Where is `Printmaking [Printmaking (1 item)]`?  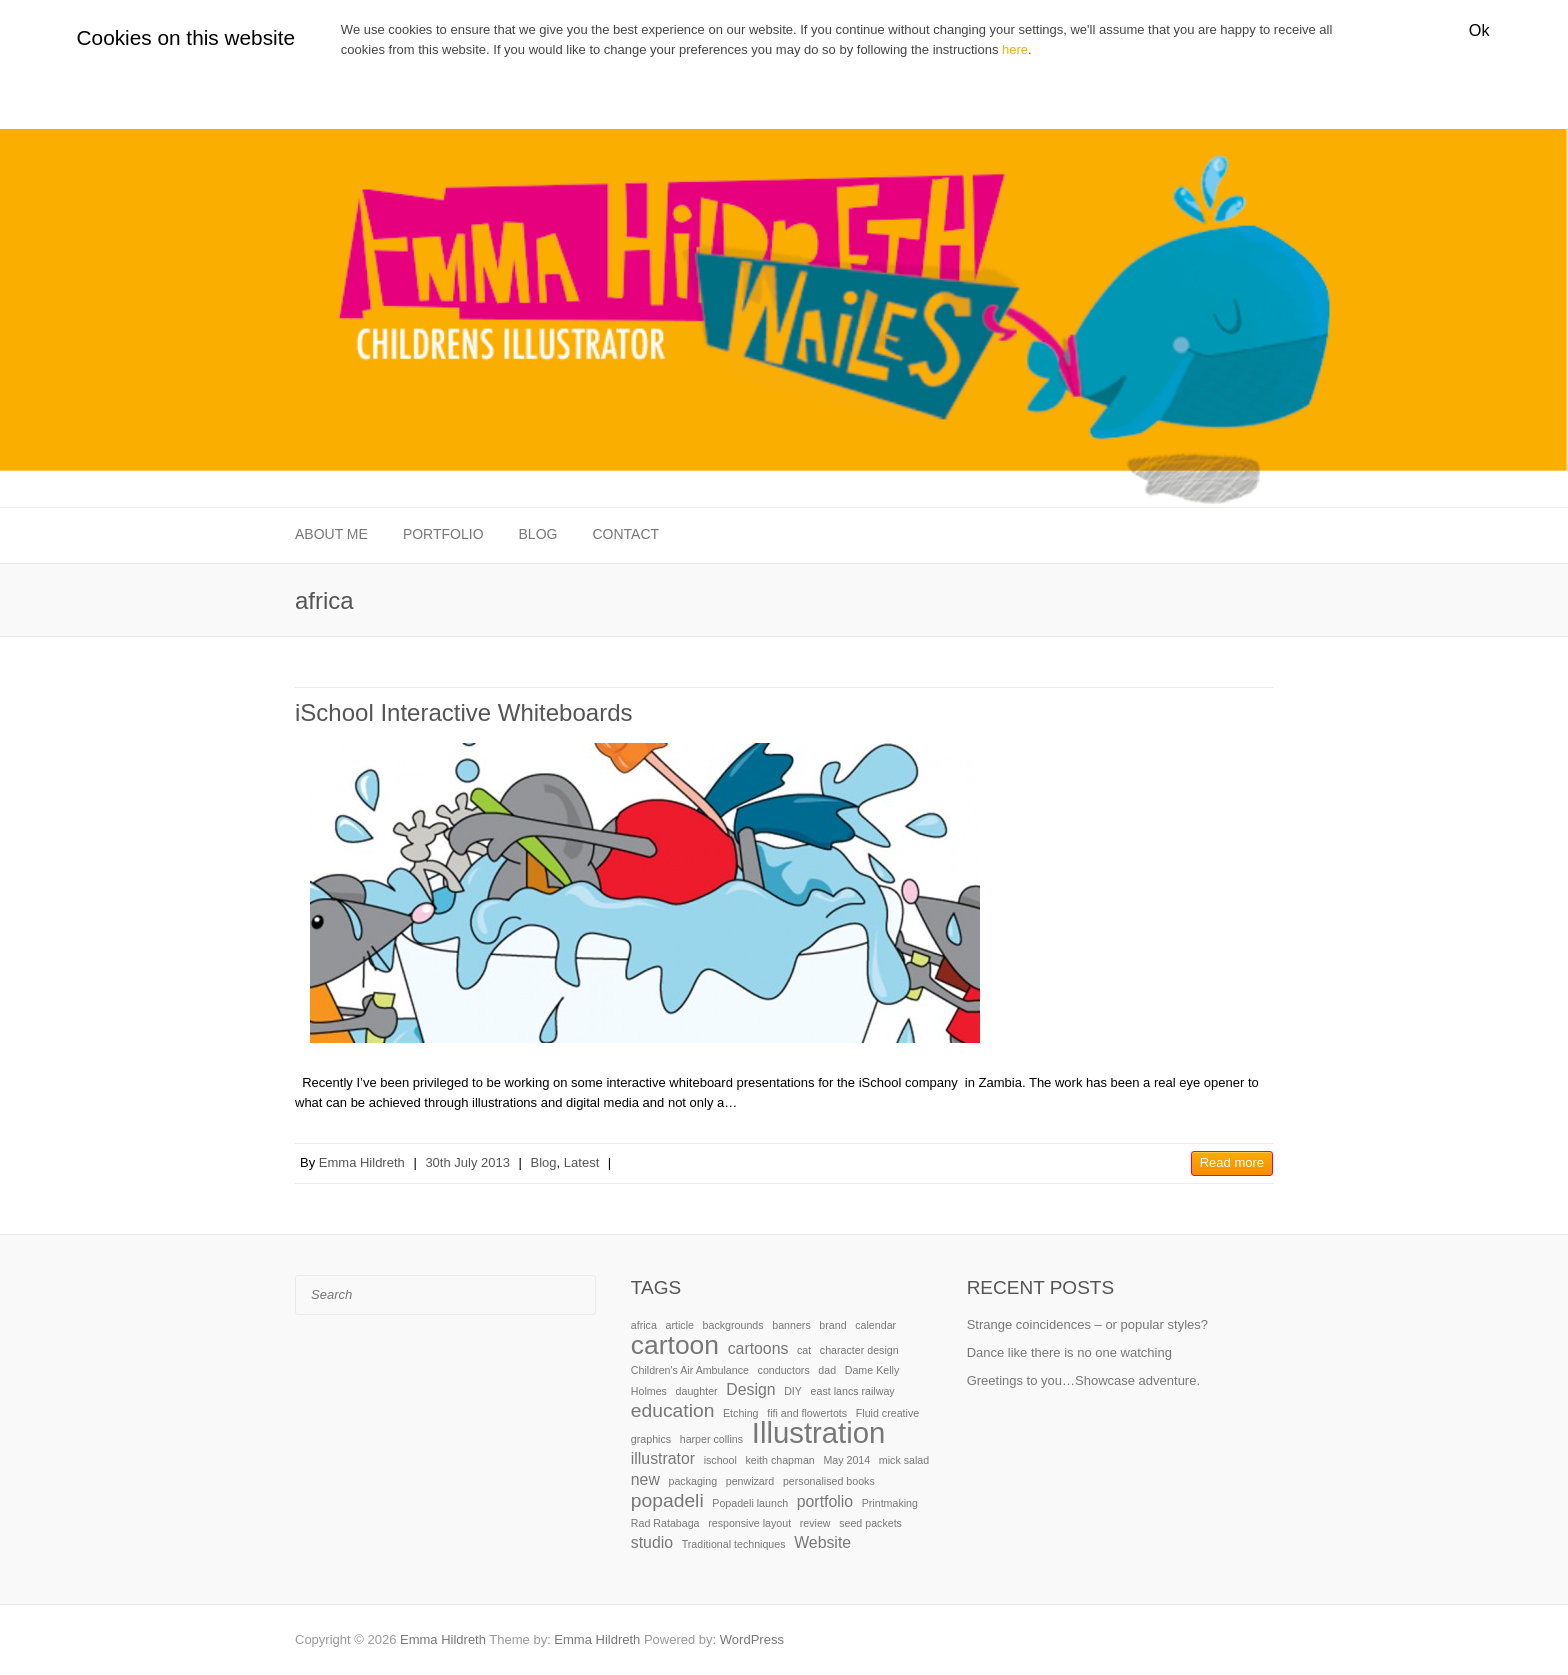 Printmaking [Printmaking (1 item)] is located at coordinates (890, 1503).